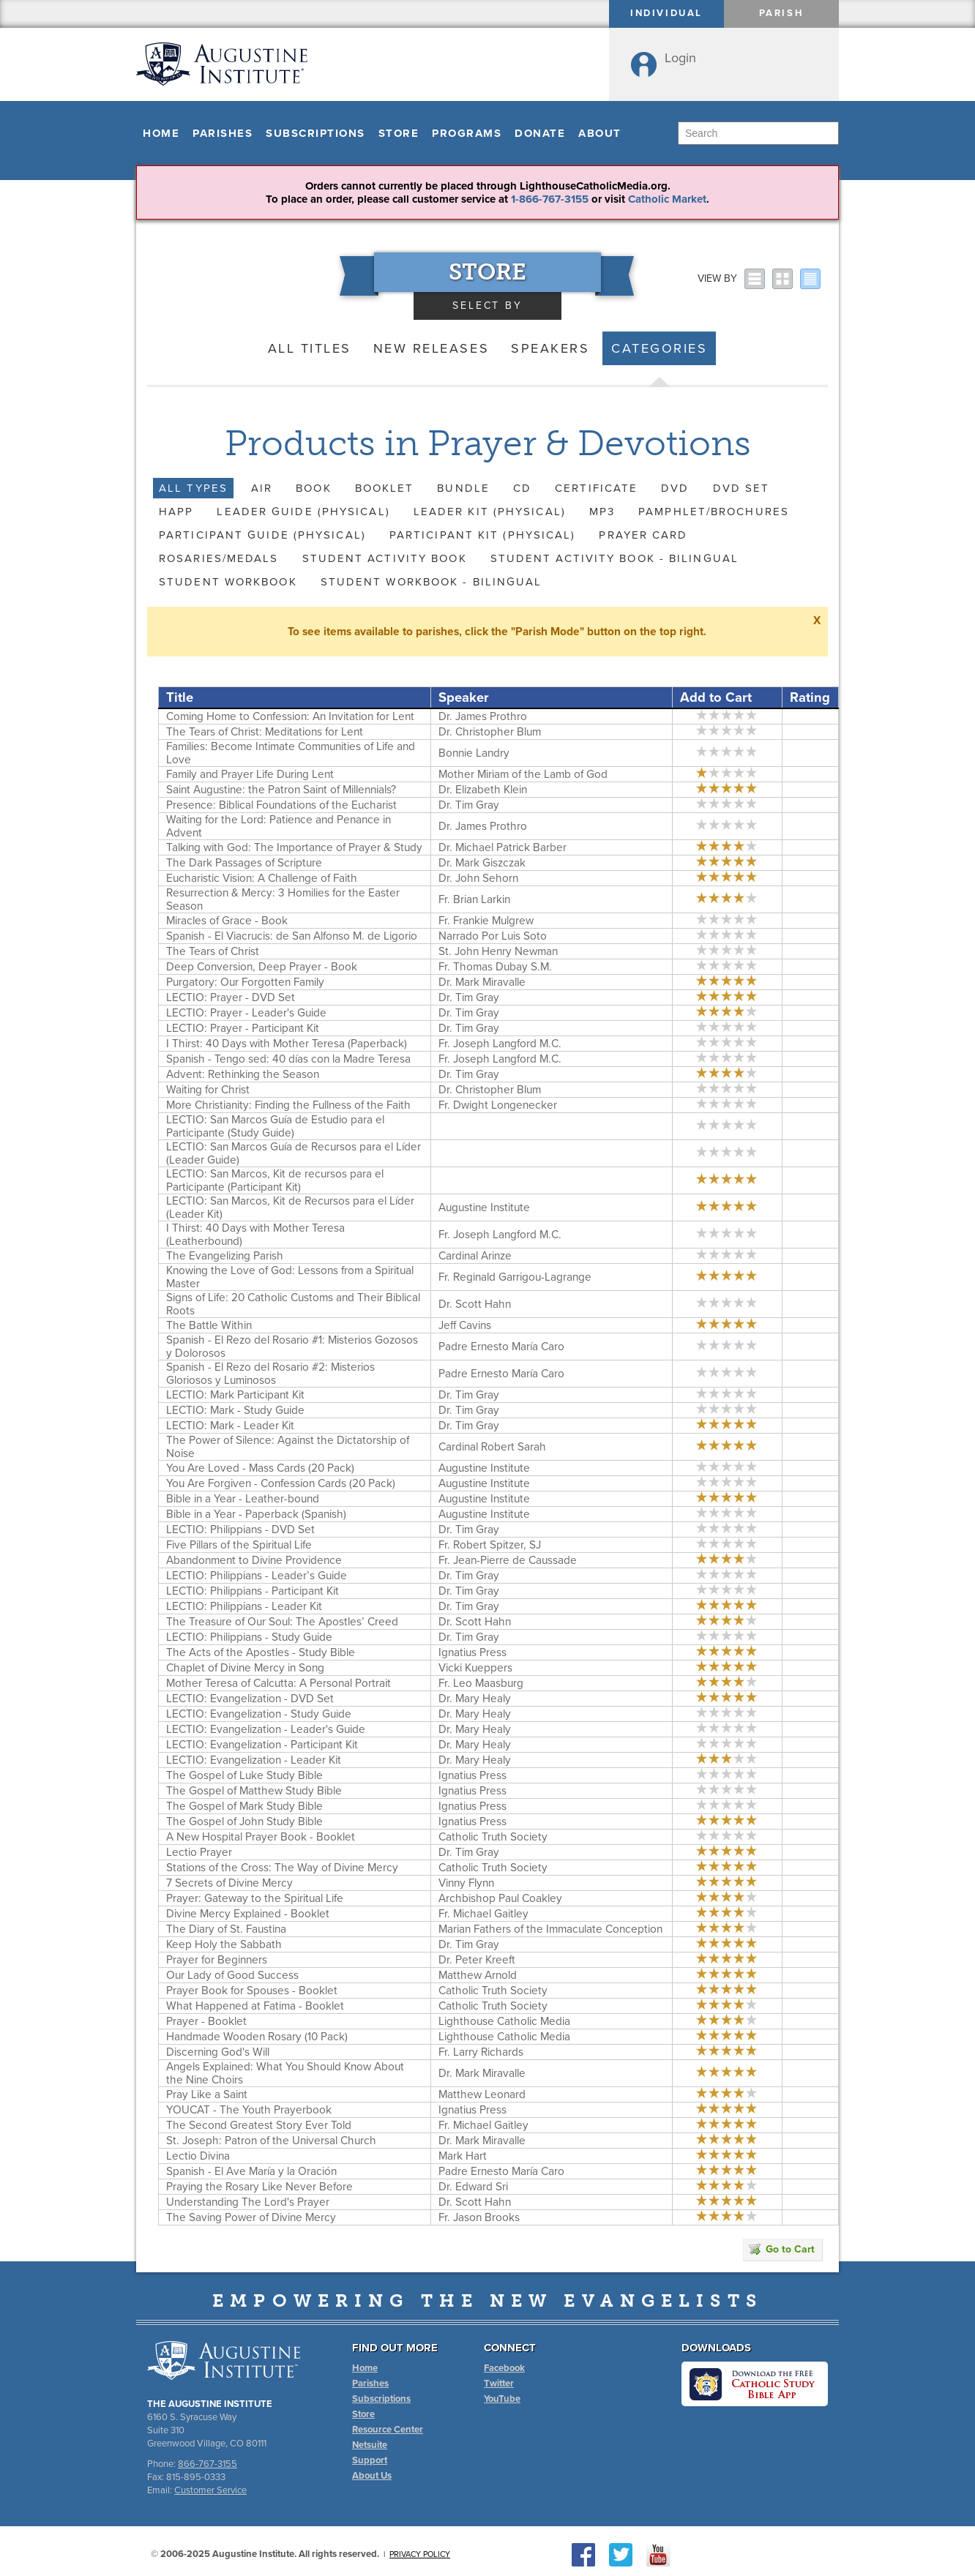 The width and height of the screenshot is (975, 2576). What do you see at coordinates (260, 1652) in the screenshot?
I see `The Acts of the Apostles - Study Bible` at bounding box center [260, 1652].